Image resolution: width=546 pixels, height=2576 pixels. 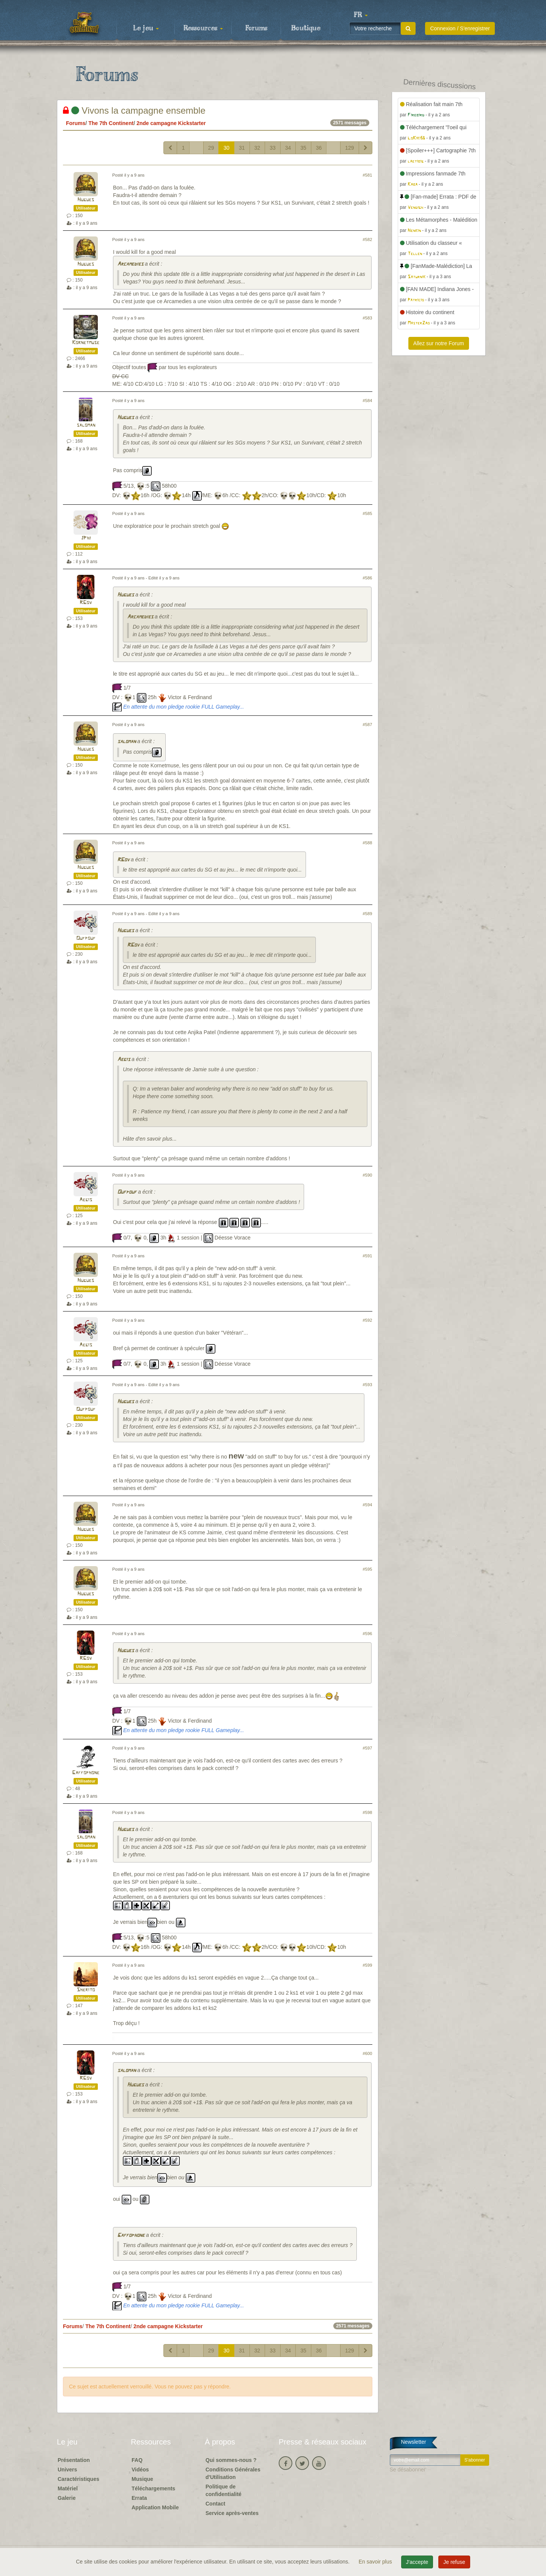 What do you see at coordinates (215, 2504) in the screenshot?
I see `Contact` at bounding box center [215, 2504].